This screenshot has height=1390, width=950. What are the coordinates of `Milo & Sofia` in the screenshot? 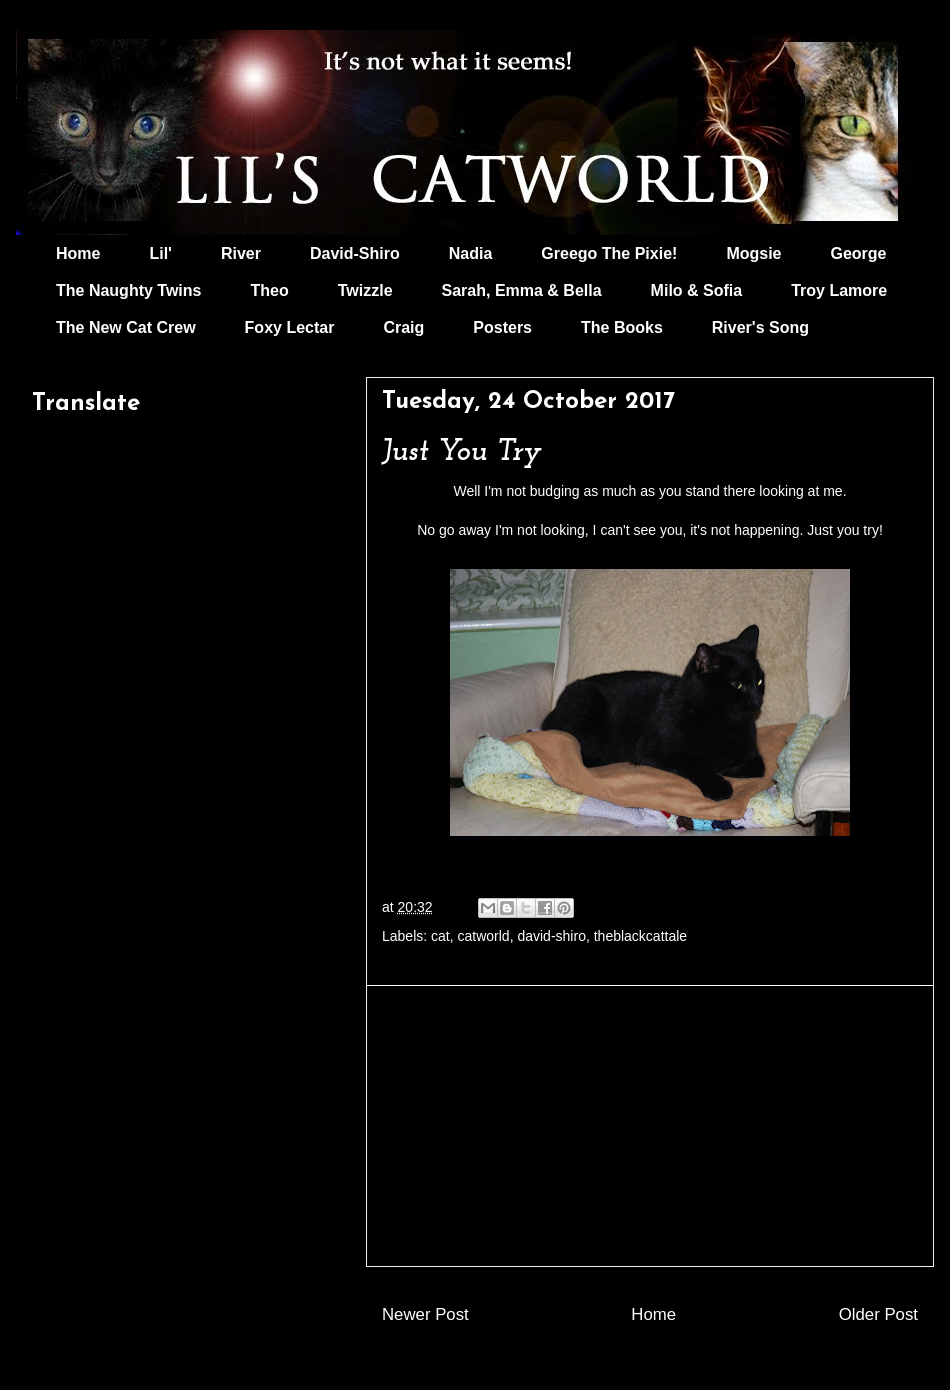 It's located at (697, 290).